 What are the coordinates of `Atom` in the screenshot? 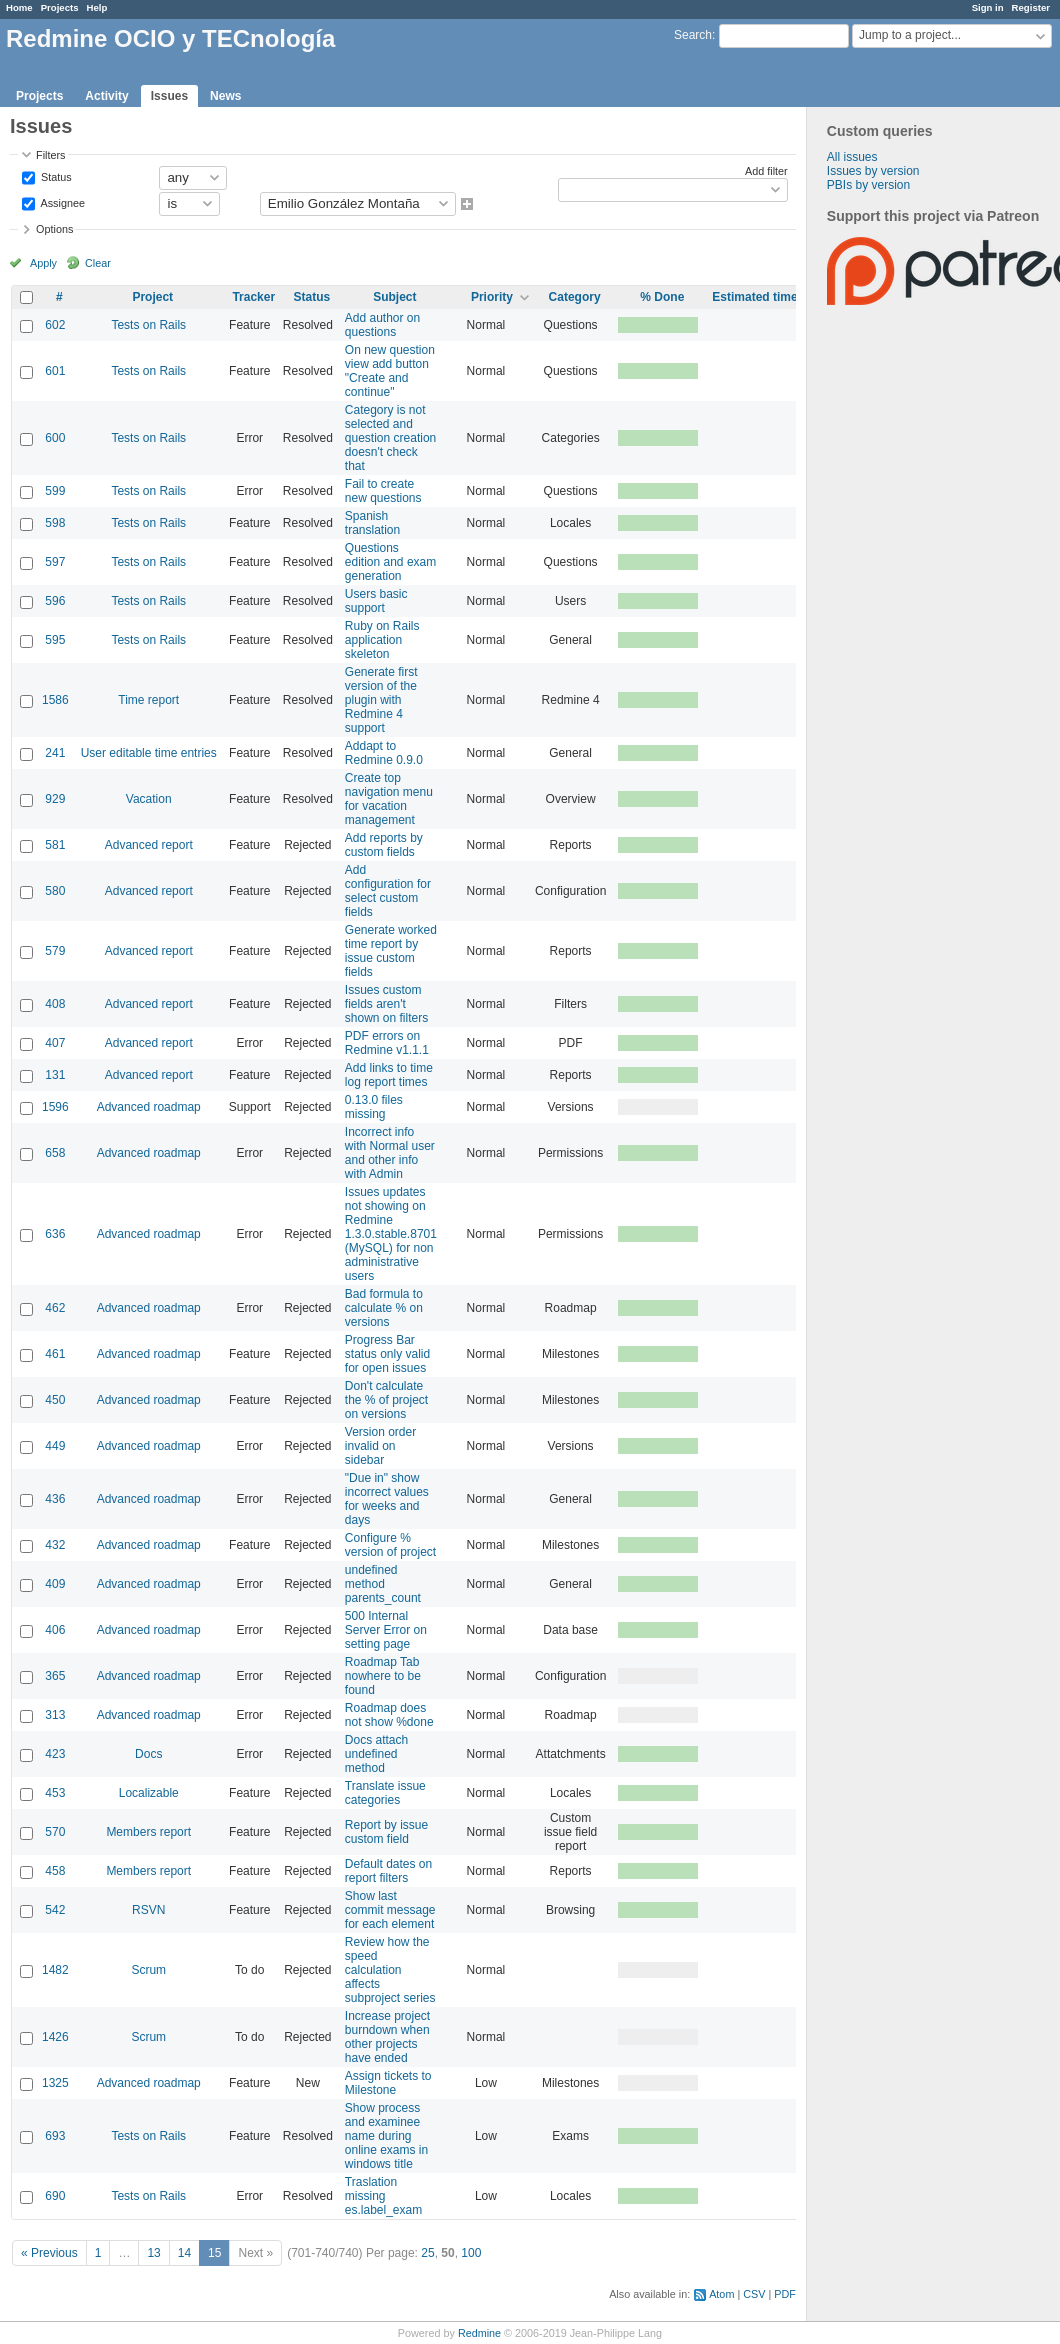 It's located at (721, 2294).